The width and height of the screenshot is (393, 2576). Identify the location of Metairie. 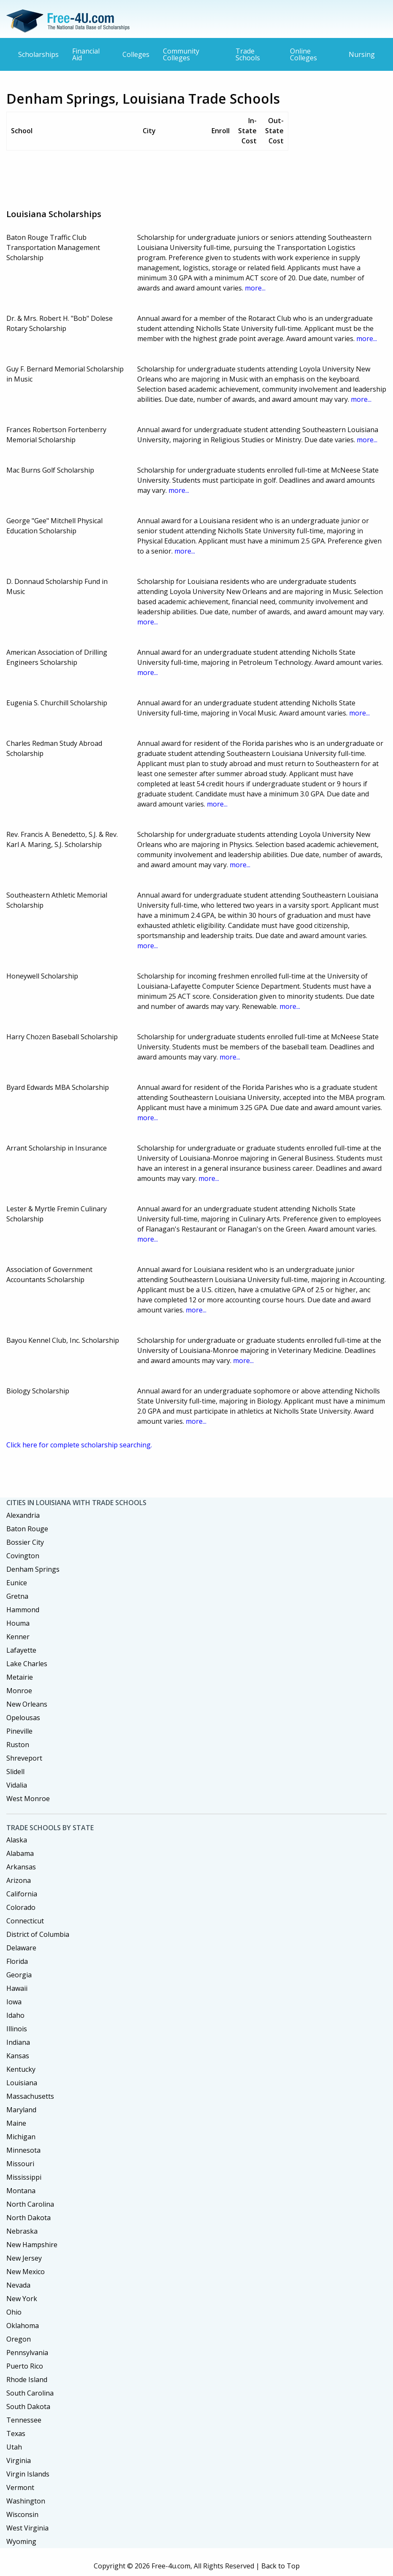
(19, 1677).